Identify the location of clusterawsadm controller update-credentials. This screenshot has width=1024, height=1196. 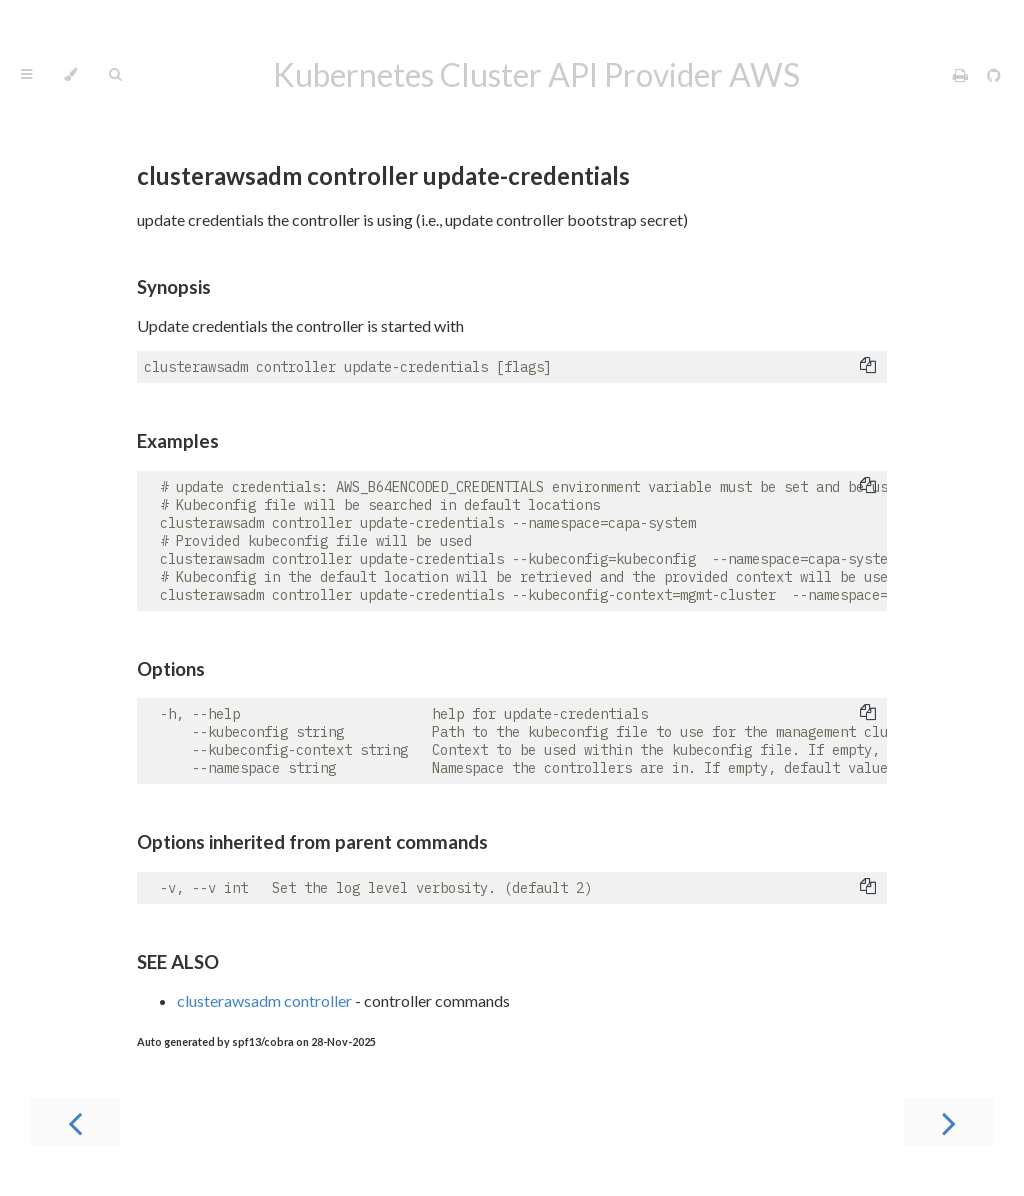
(383, 175).